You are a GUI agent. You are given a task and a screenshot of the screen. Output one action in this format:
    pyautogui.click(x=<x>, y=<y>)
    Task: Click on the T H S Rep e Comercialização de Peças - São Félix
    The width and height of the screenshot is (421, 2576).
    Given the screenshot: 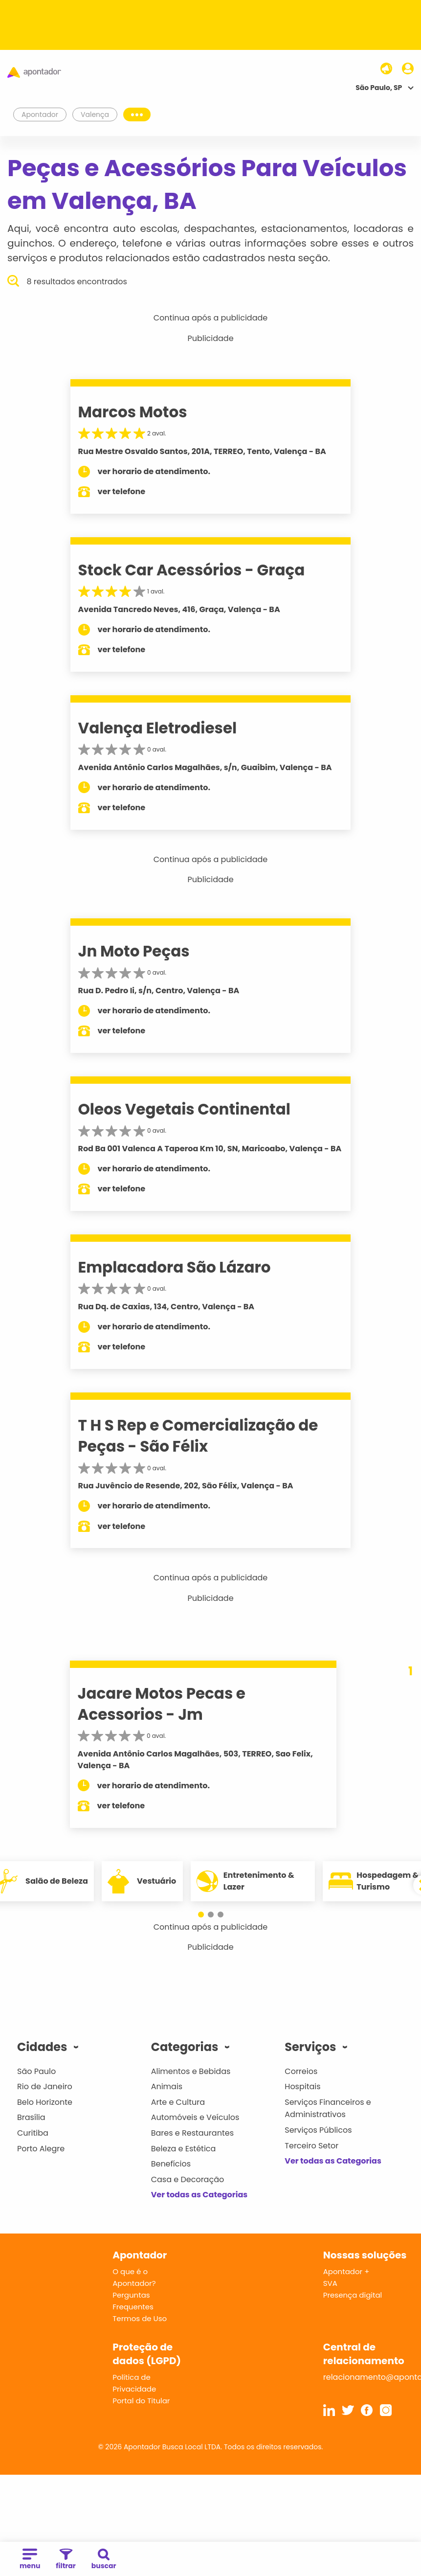 What is the action you would take?
    pyautogui.click(x=198, y=1435)
    